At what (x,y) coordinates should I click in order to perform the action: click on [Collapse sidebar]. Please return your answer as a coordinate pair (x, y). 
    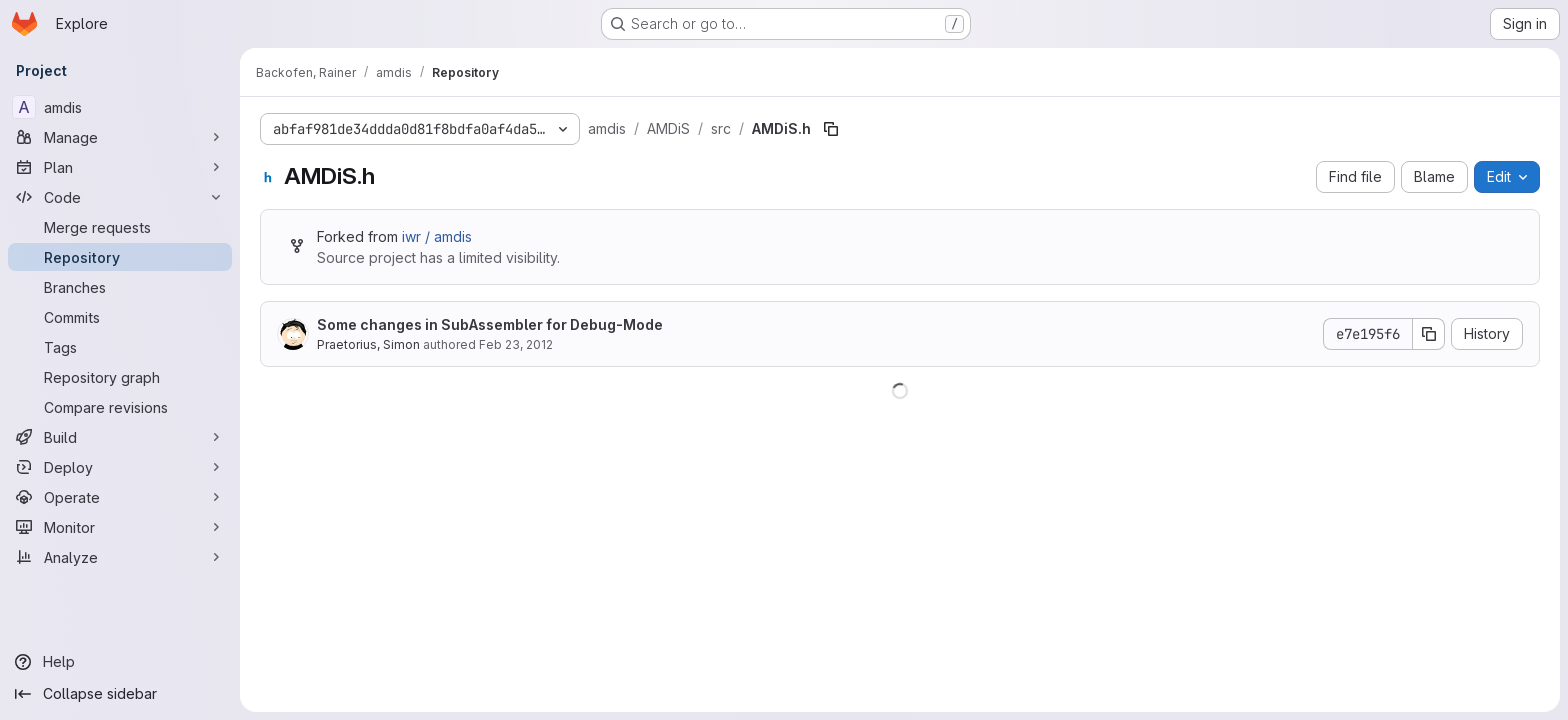
    Looking at the image, I should click on (120, 694).